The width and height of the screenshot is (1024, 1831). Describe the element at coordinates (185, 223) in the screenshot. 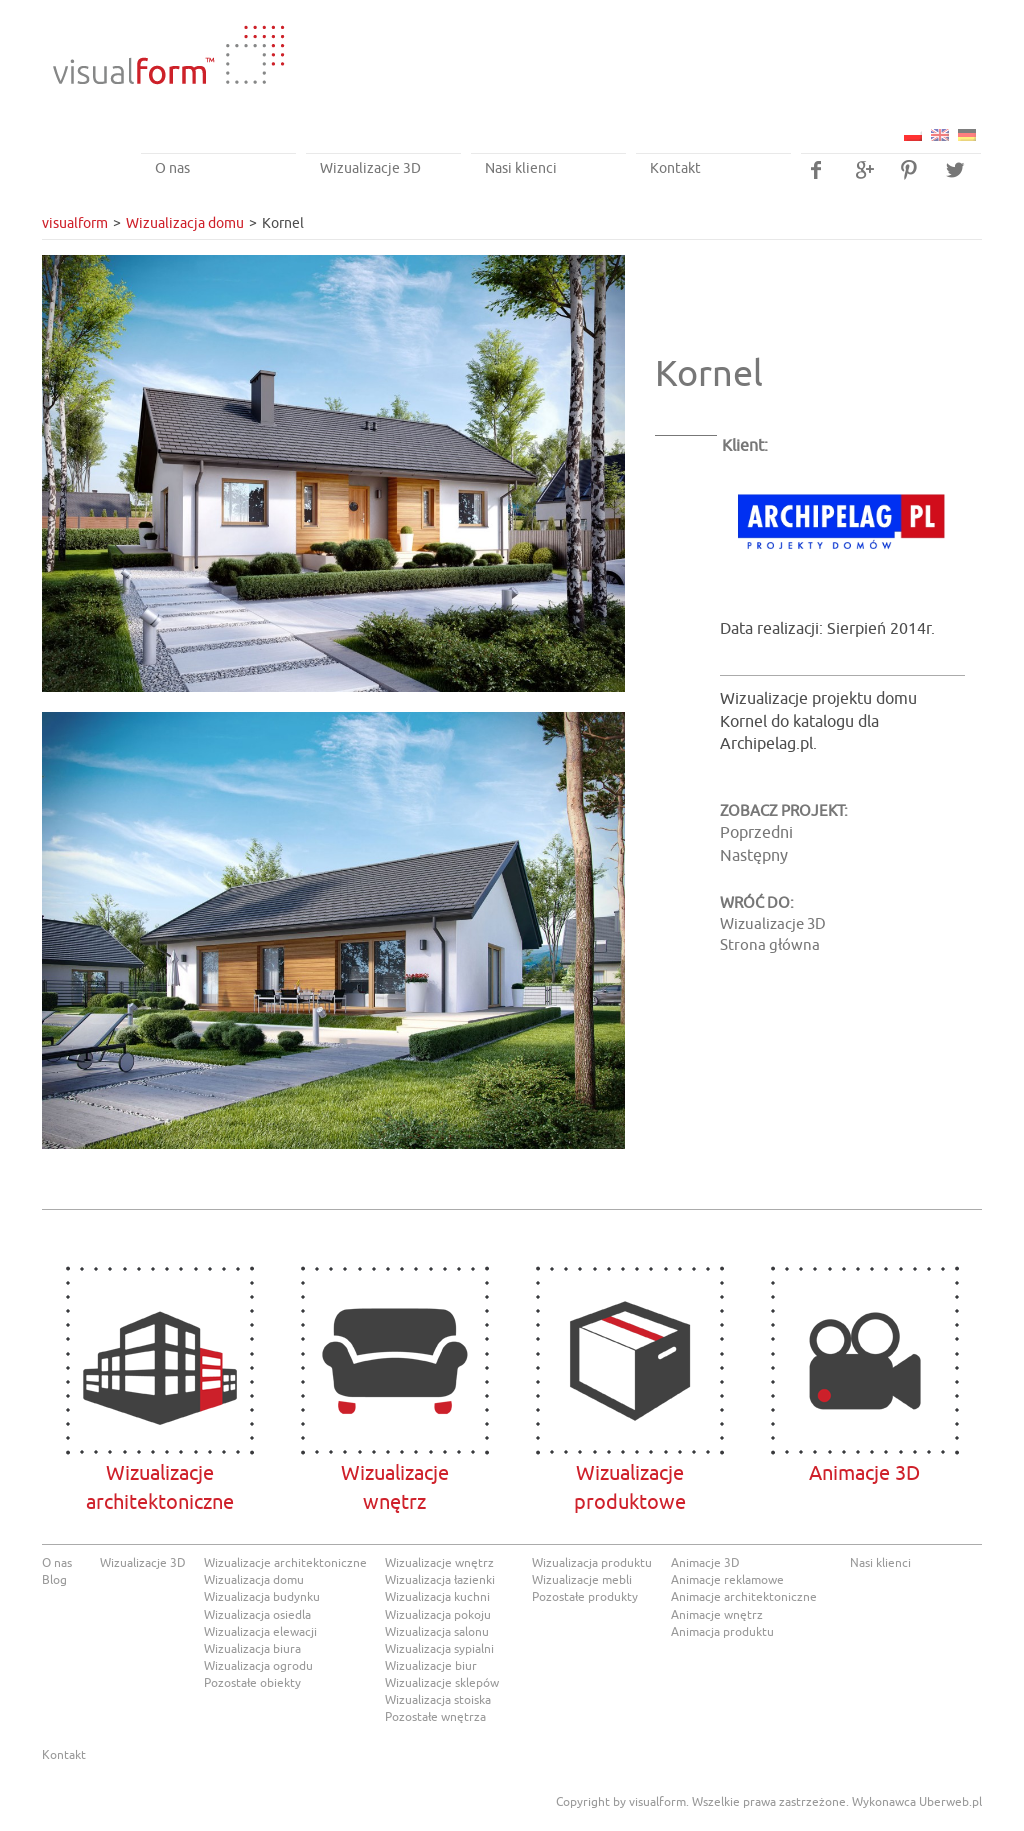

I see `Wizualizacja domu` at that location.